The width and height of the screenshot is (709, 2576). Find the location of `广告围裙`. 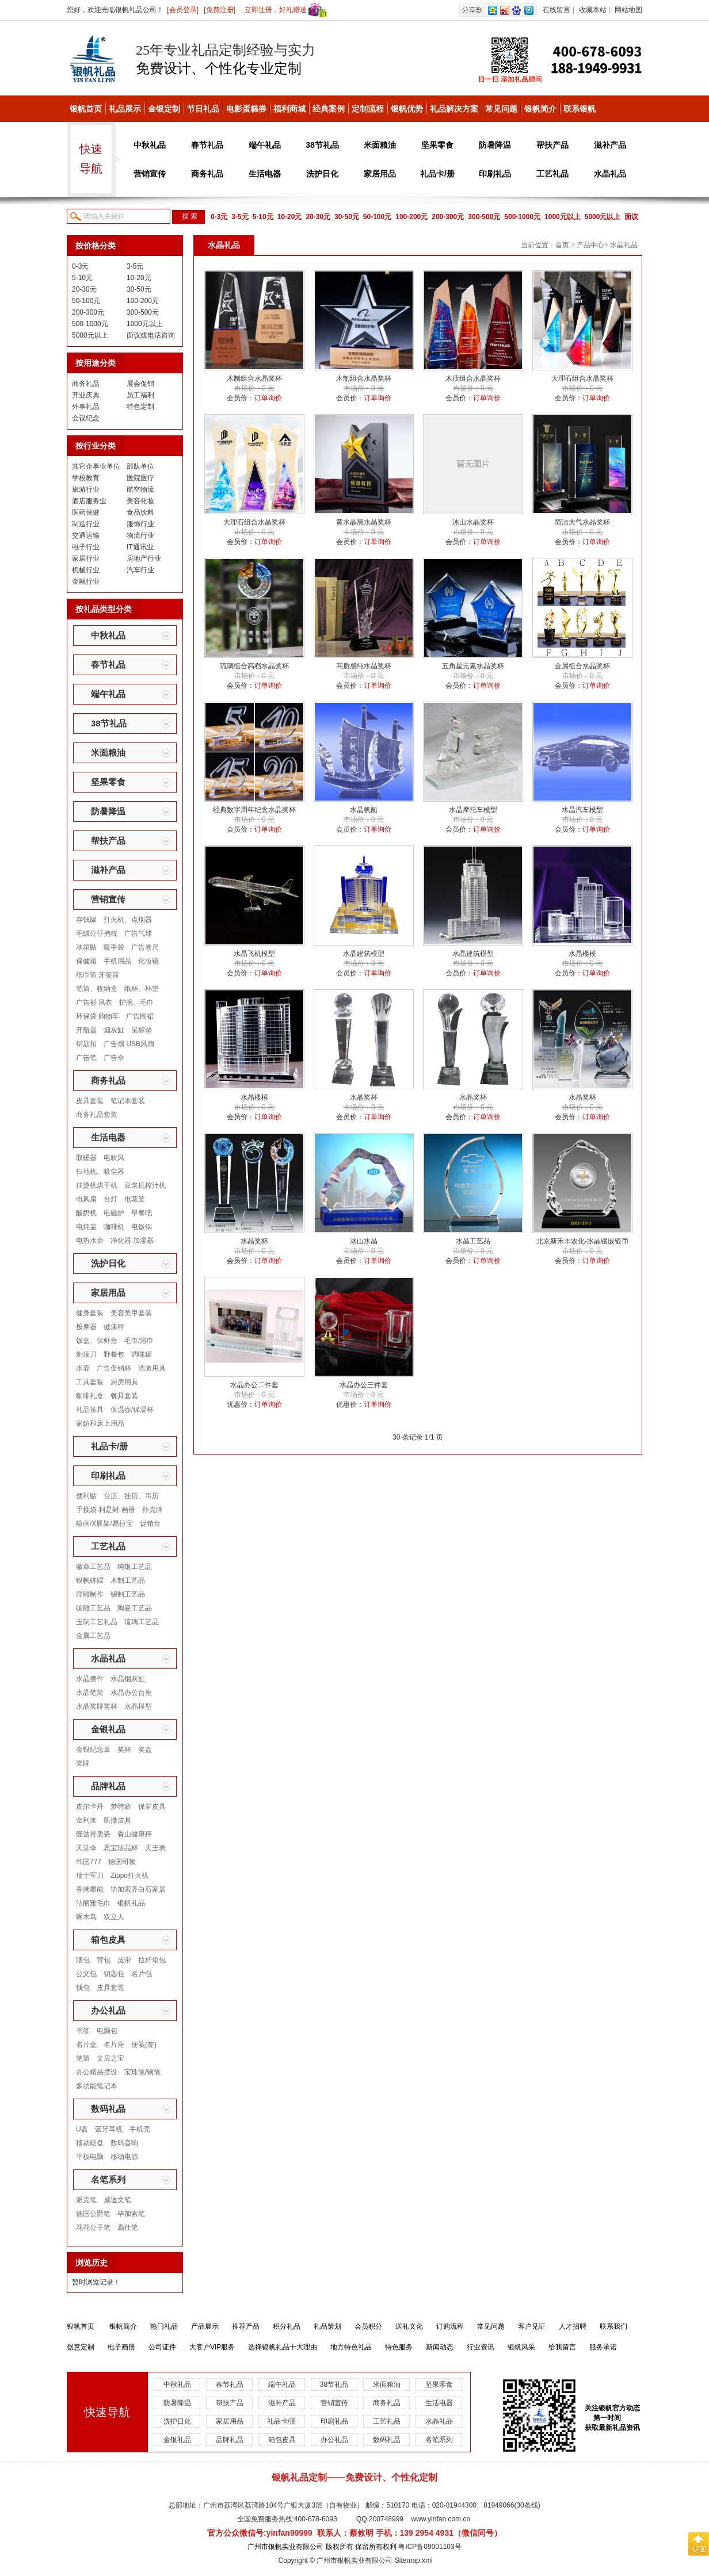

广告围裙 is located at coordinates (140, 1016).